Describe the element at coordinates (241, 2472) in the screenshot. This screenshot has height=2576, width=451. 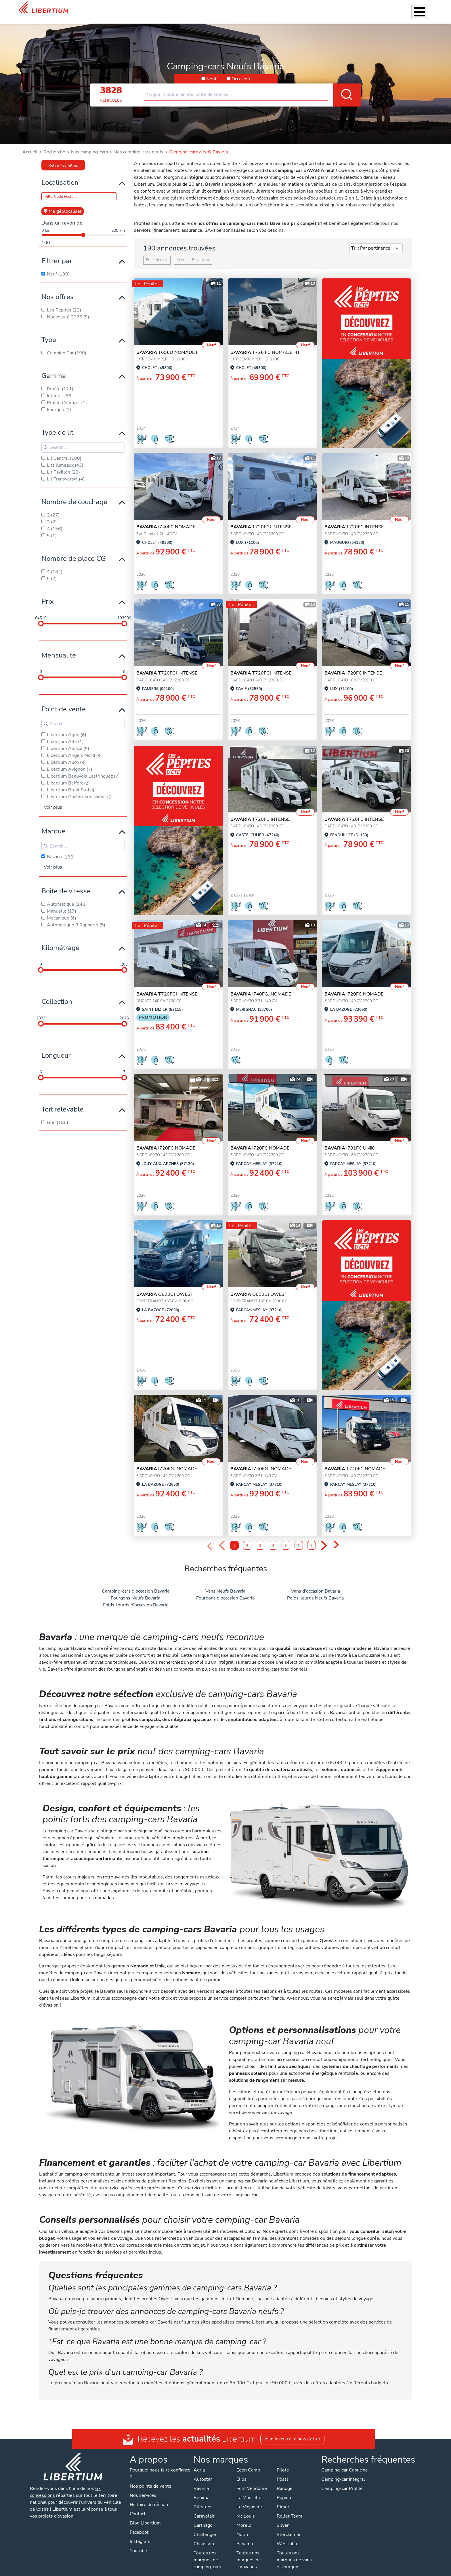
I see `Elios` at that location.